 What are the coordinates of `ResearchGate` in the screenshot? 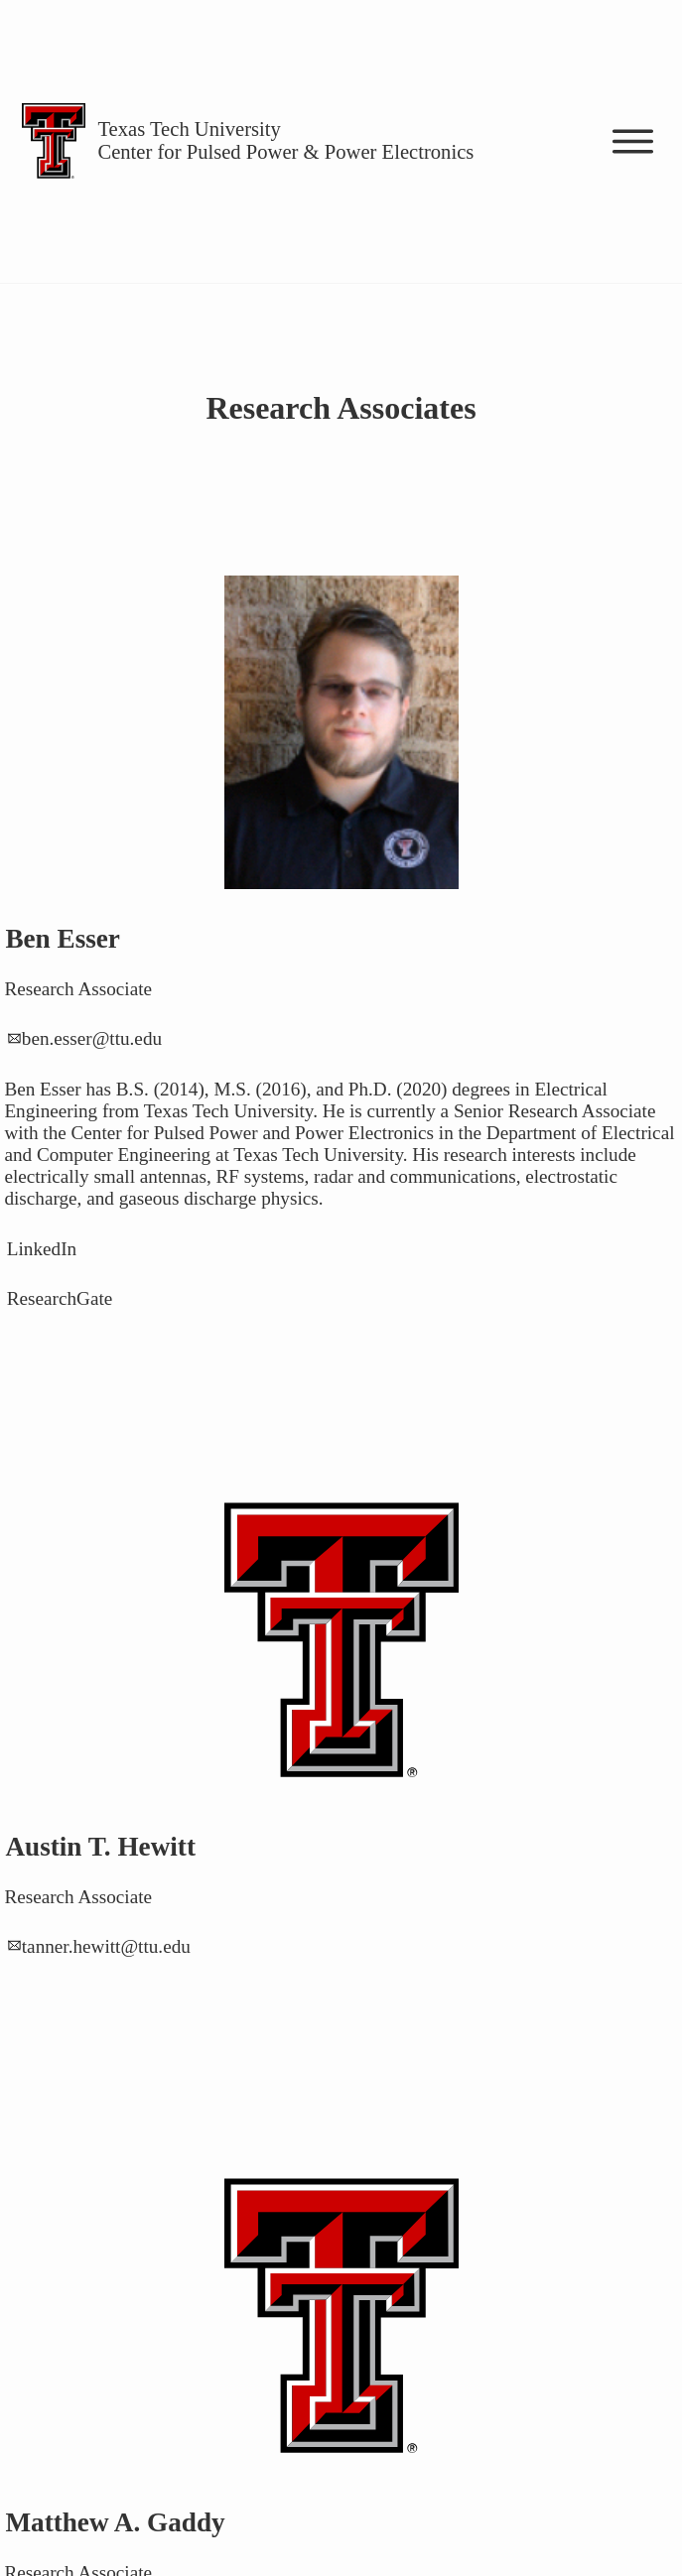 It's located at (60, 1299).